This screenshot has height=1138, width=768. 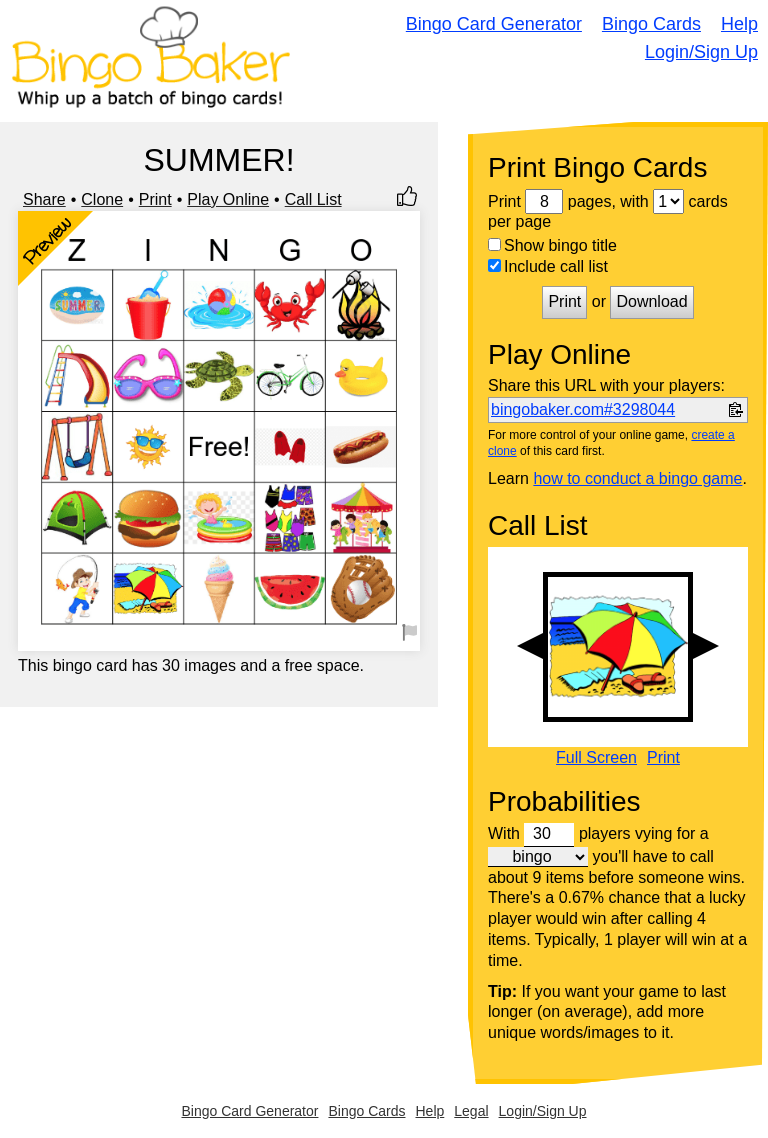 What do you see at coordinates (494, 24) in the screenshot?
I see `Bingo Card Generator` at bounding box center [494, 24].